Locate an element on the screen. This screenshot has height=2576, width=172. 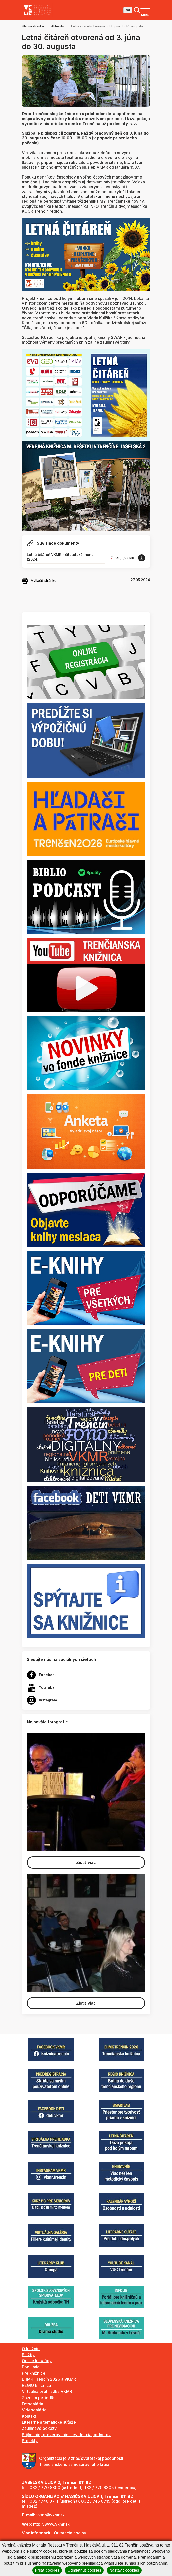
O knižnici is located at coordinates (31, 2348).